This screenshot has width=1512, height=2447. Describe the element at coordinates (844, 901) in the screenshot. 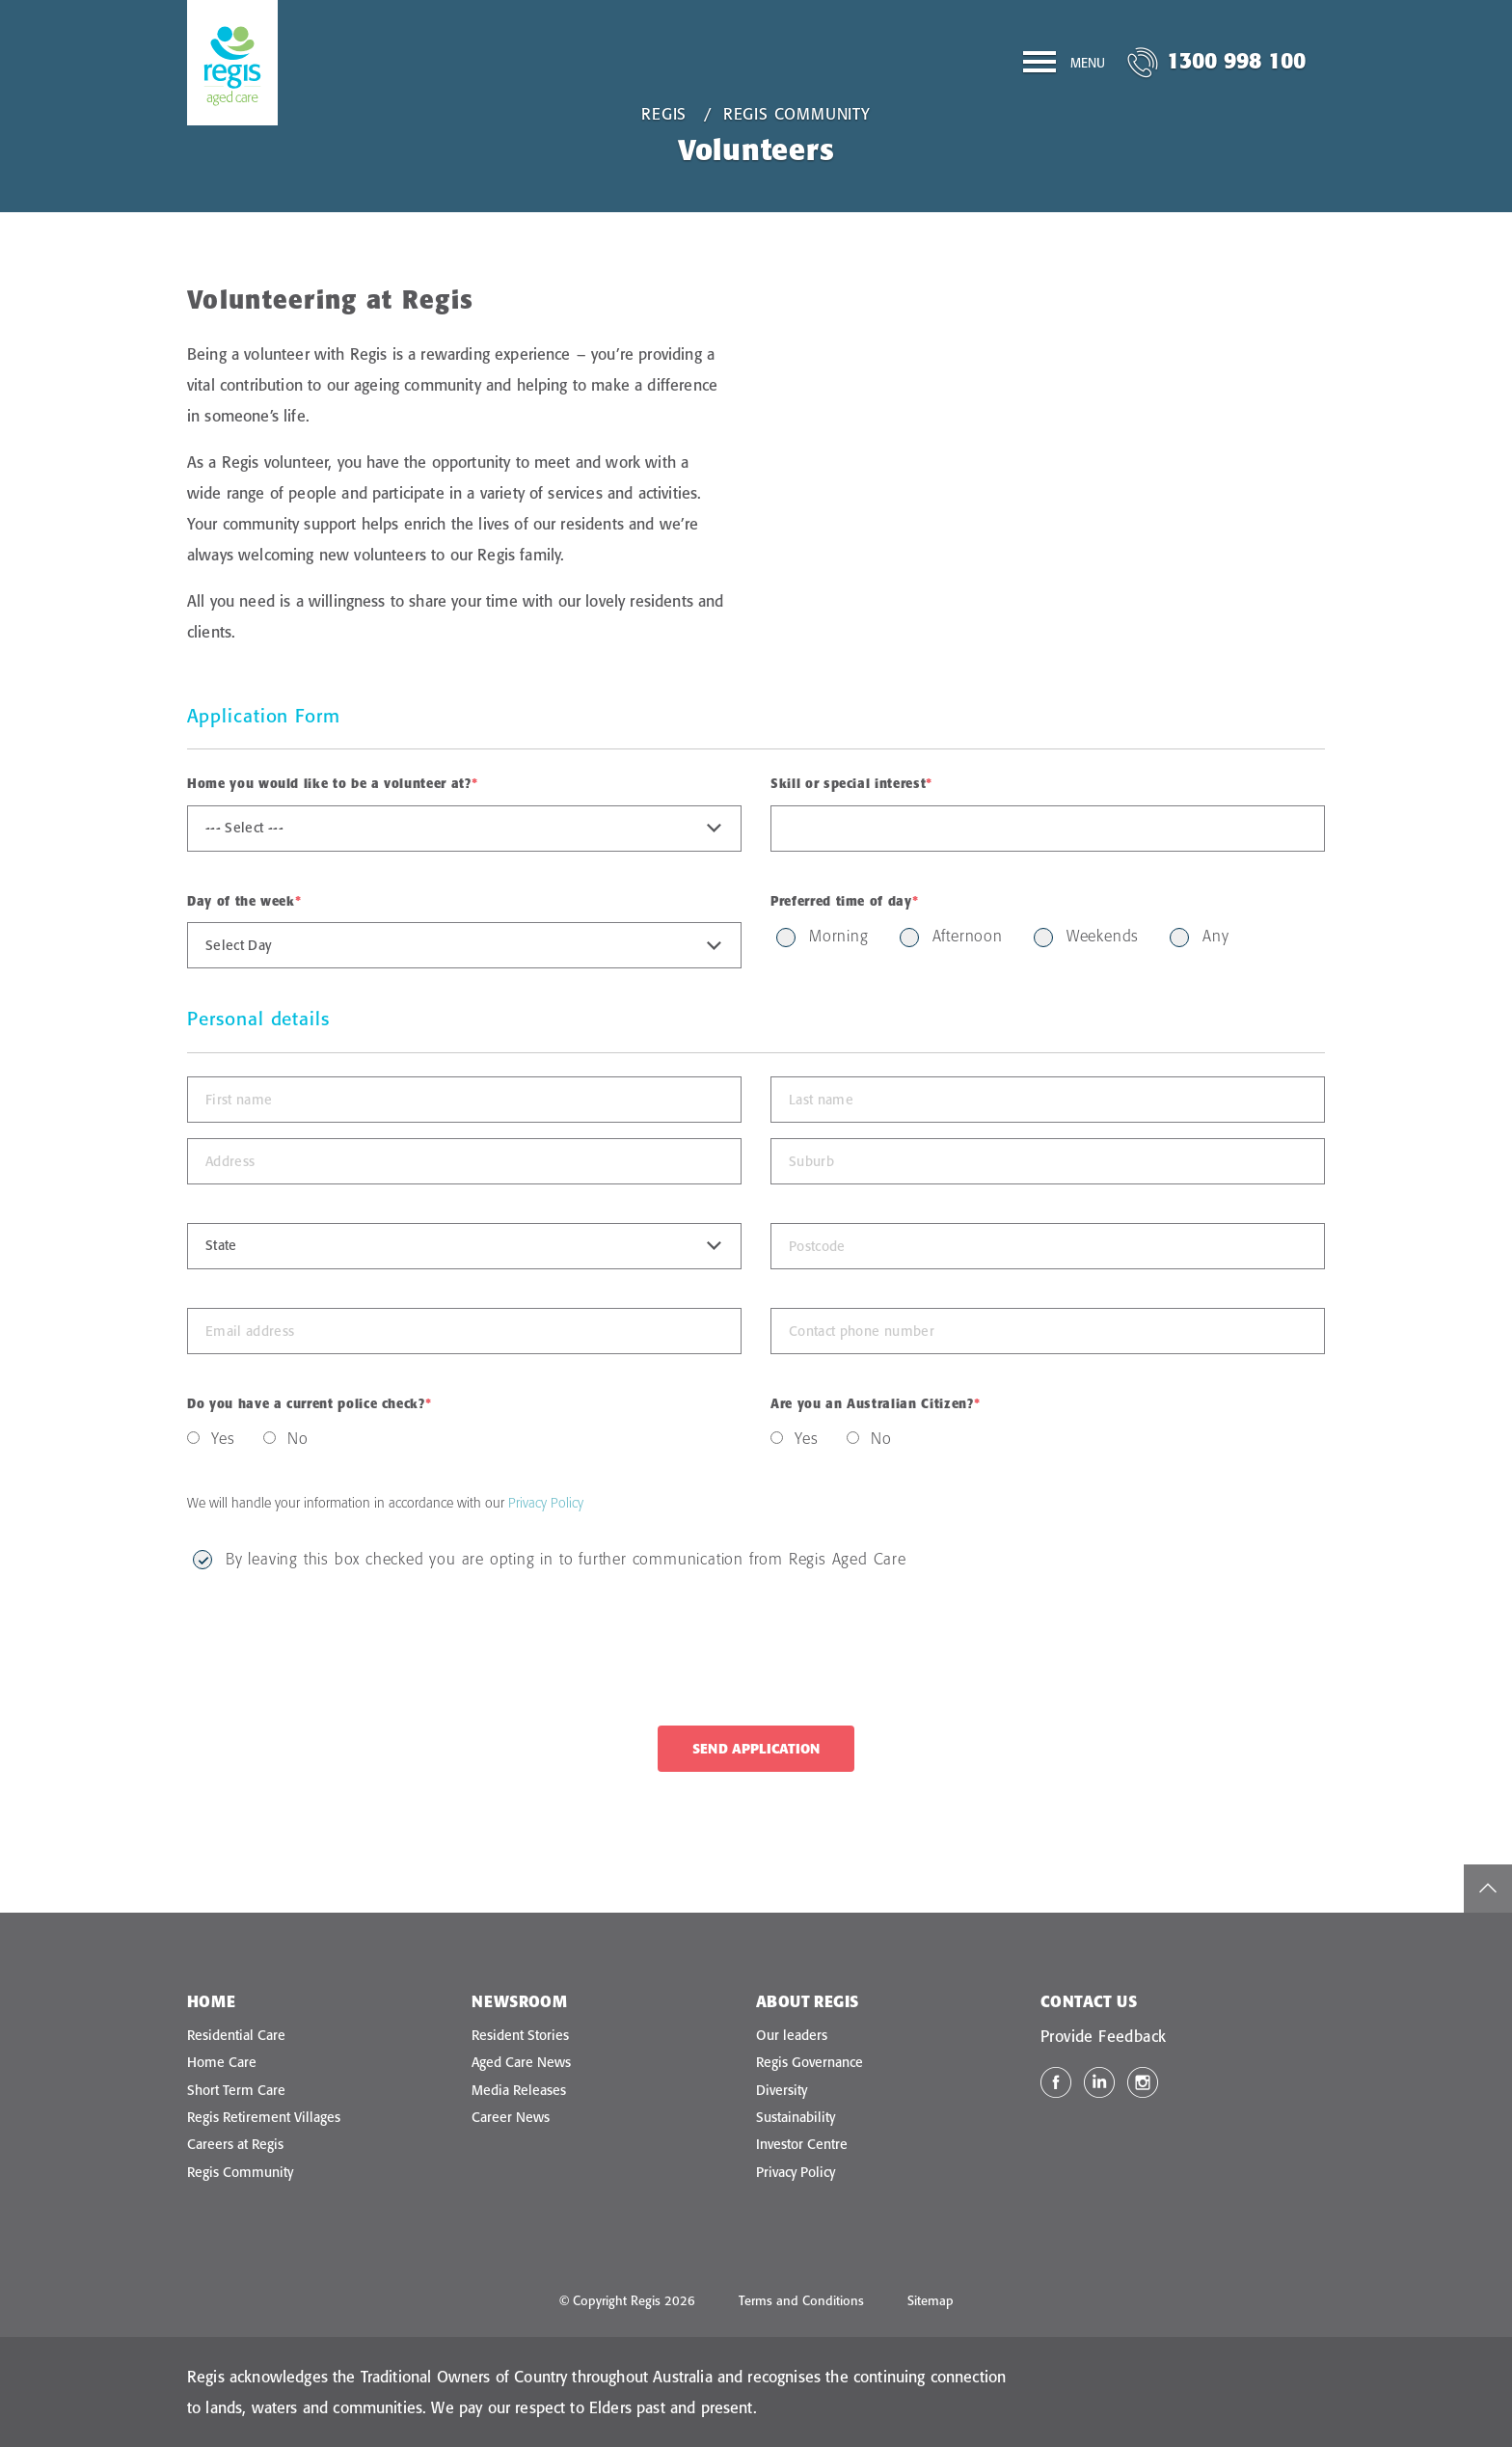

I see `Preferred time of day` at that location.